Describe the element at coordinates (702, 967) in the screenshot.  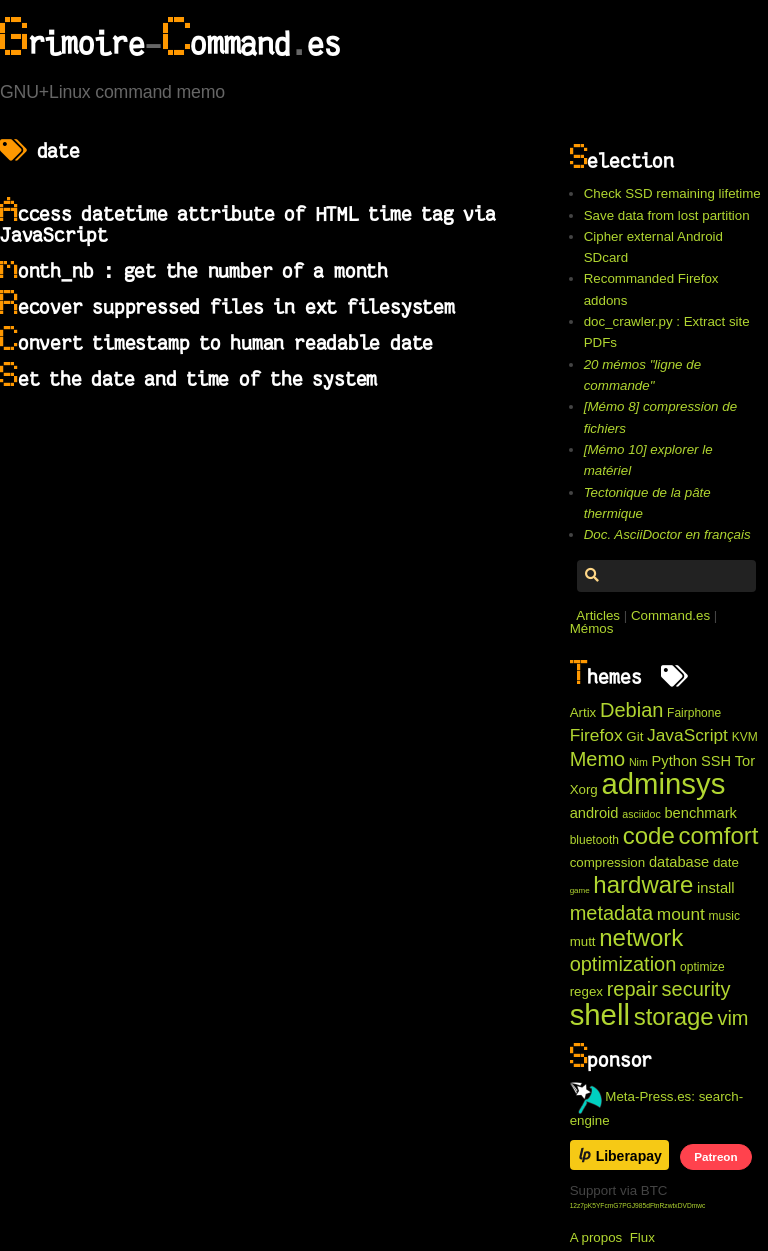
I see `optimize` at that location.